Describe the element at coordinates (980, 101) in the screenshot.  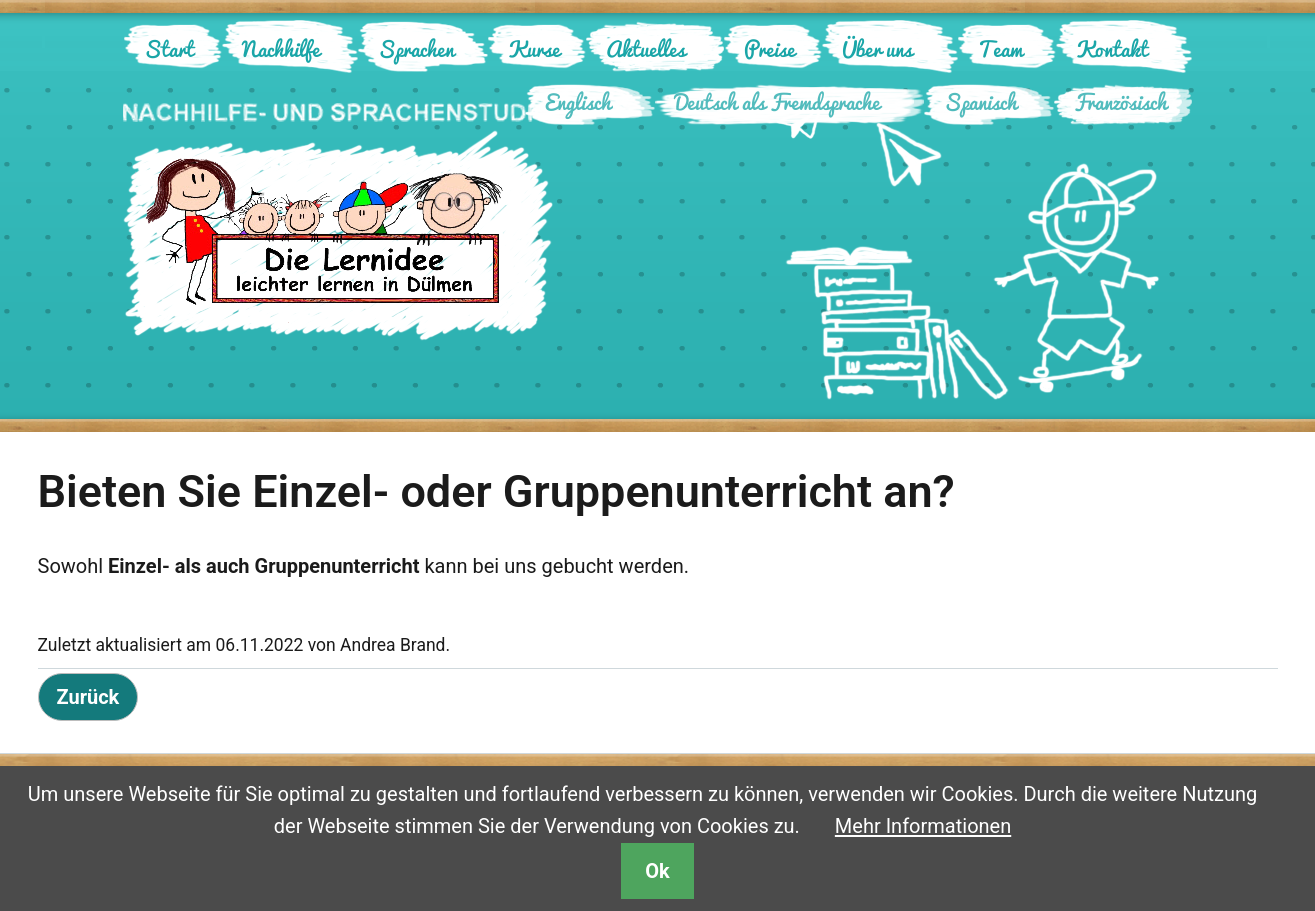
I see `Spanisch` at that location.